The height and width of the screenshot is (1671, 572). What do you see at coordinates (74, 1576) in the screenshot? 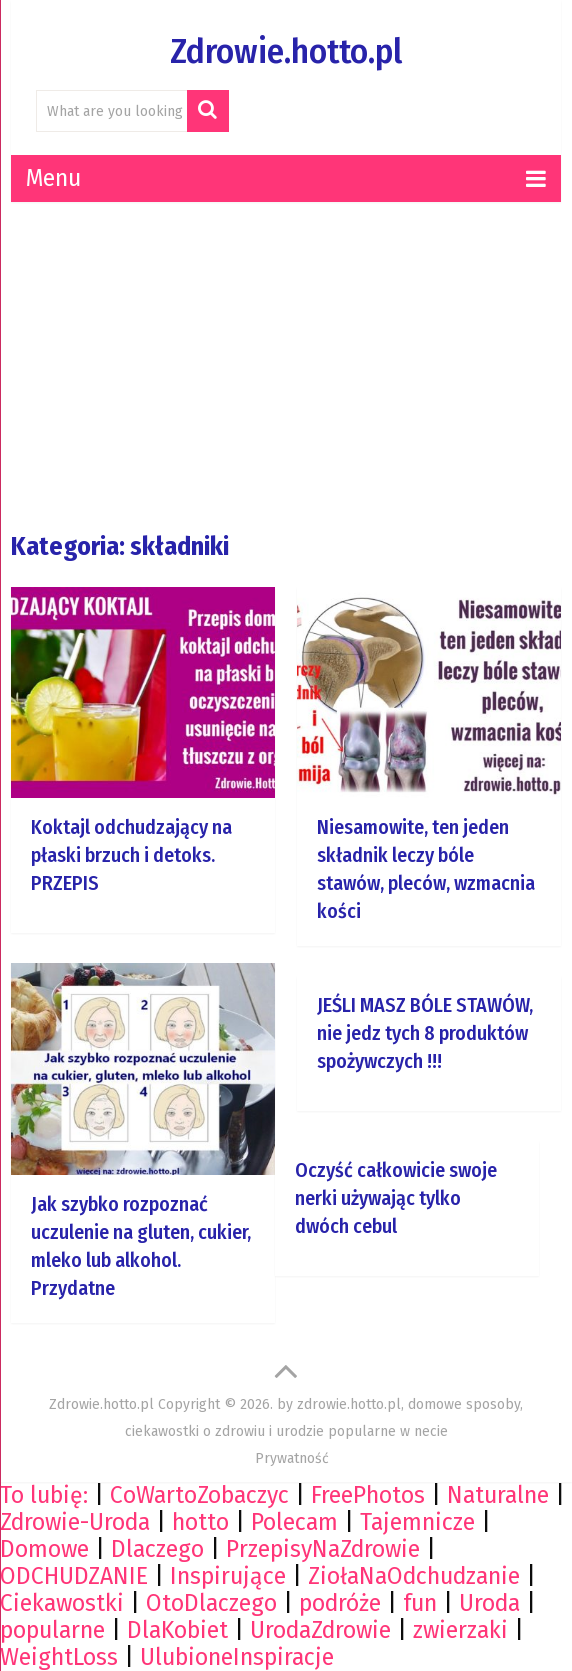
I see `ODCHUDZANIE` at bounding box center [74, 1576].